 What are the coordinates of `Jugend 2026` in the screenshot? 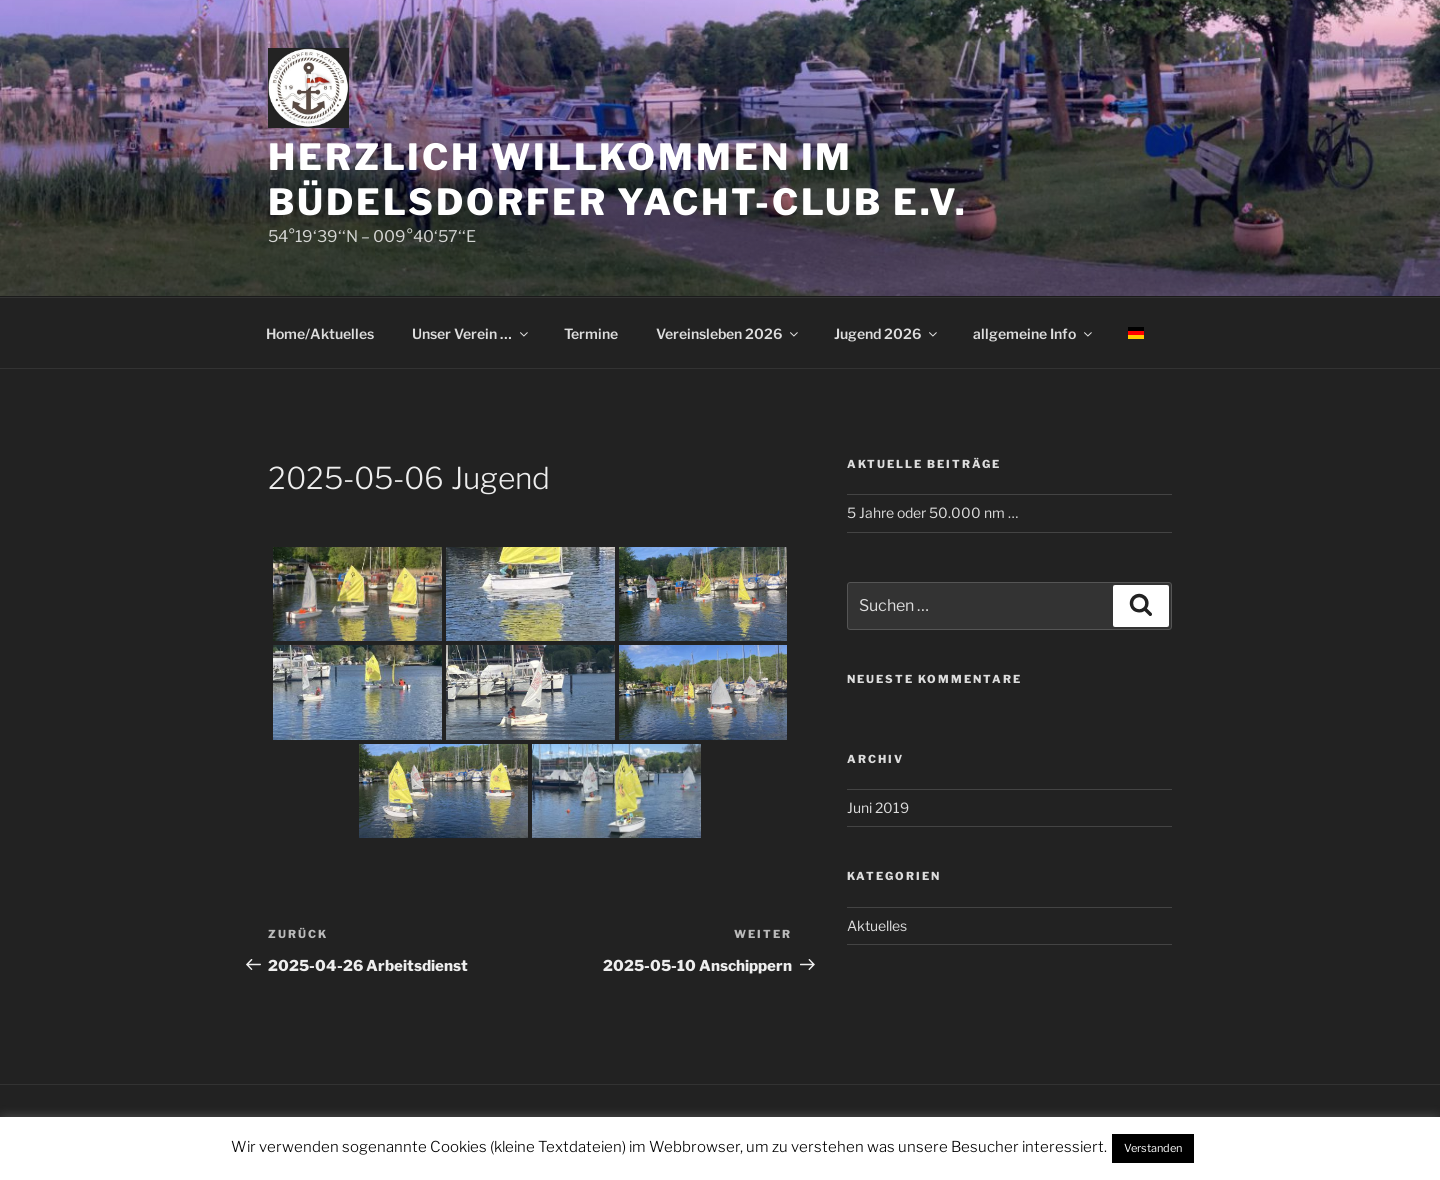 It's located at (887, 333).